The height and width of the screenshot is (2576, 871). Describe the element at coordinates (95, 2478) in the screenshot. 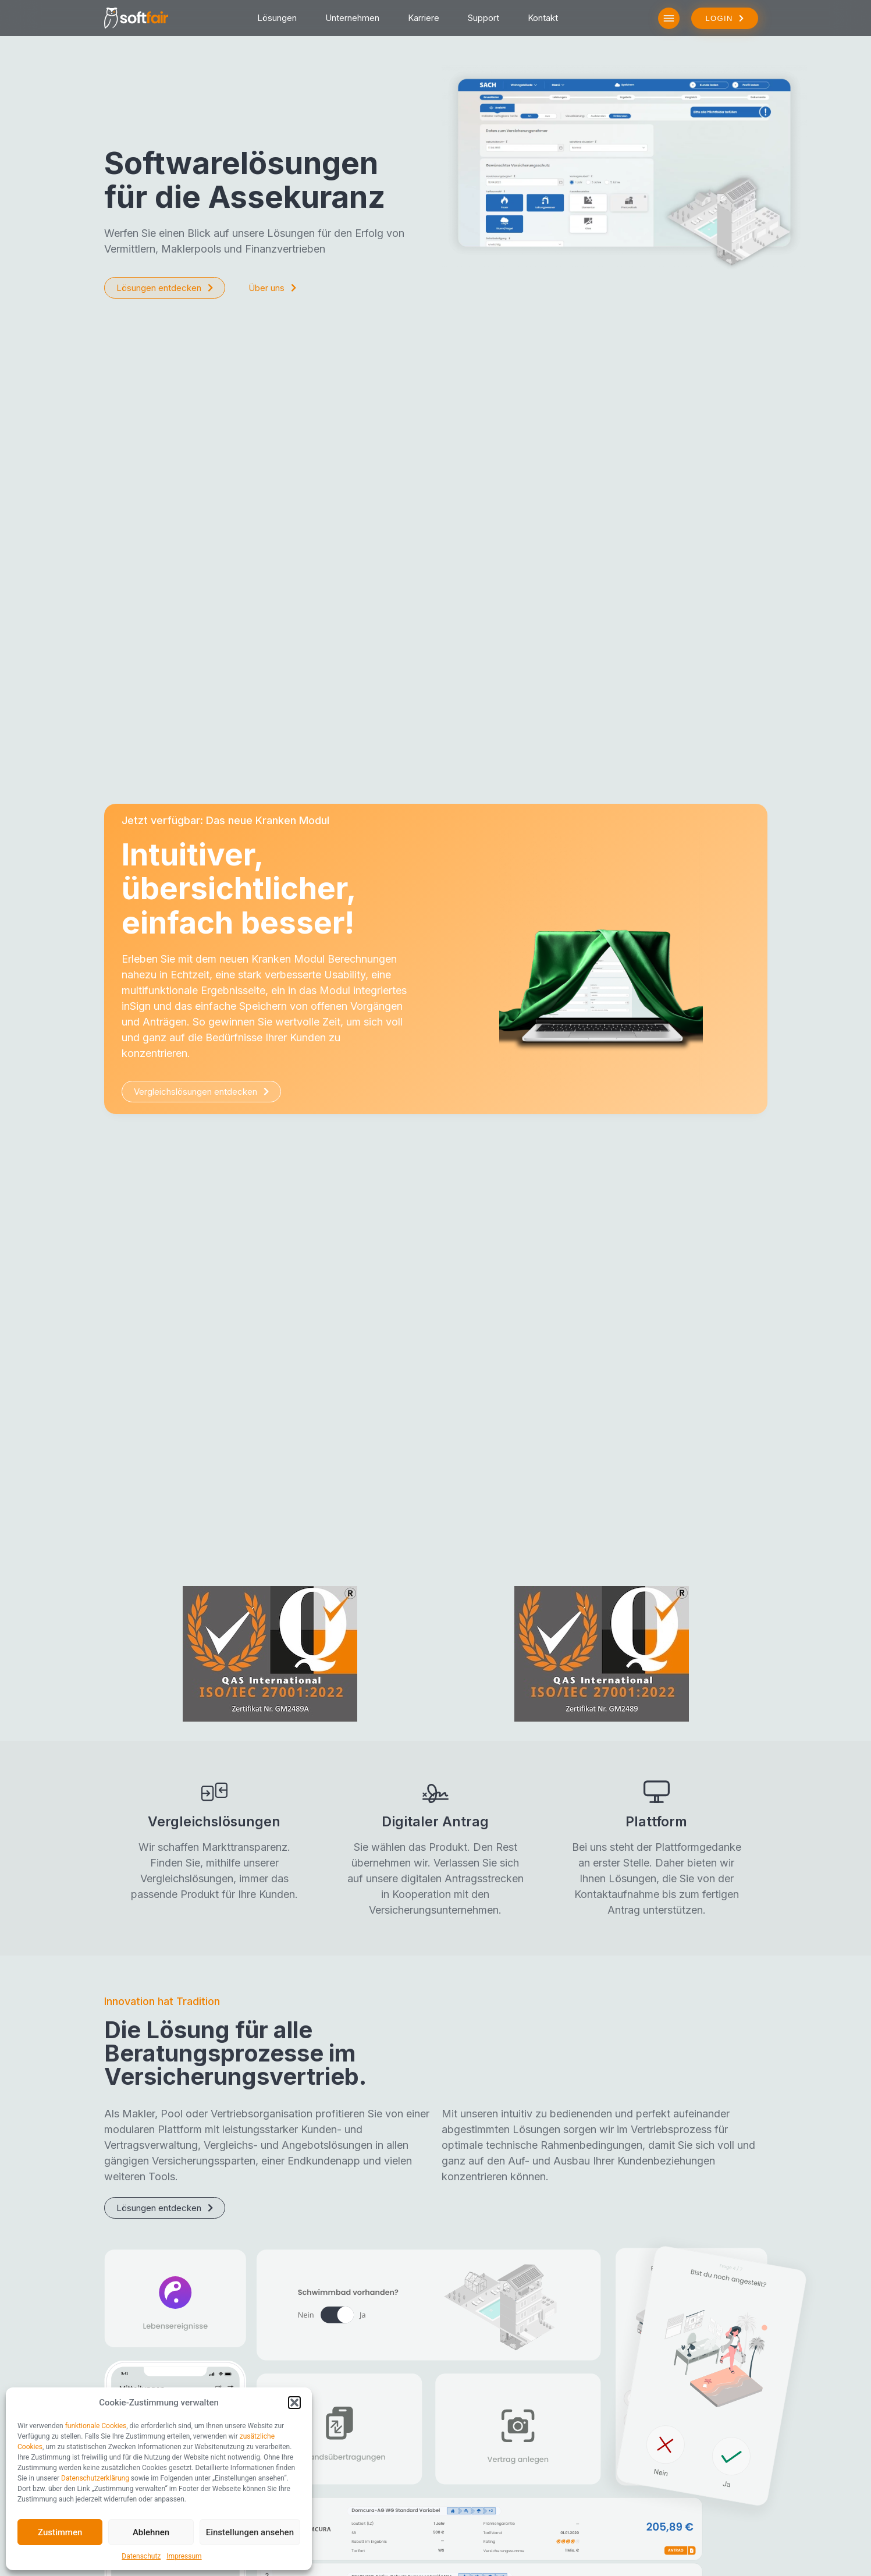

I see `Datenschutzerklärung` at that location.